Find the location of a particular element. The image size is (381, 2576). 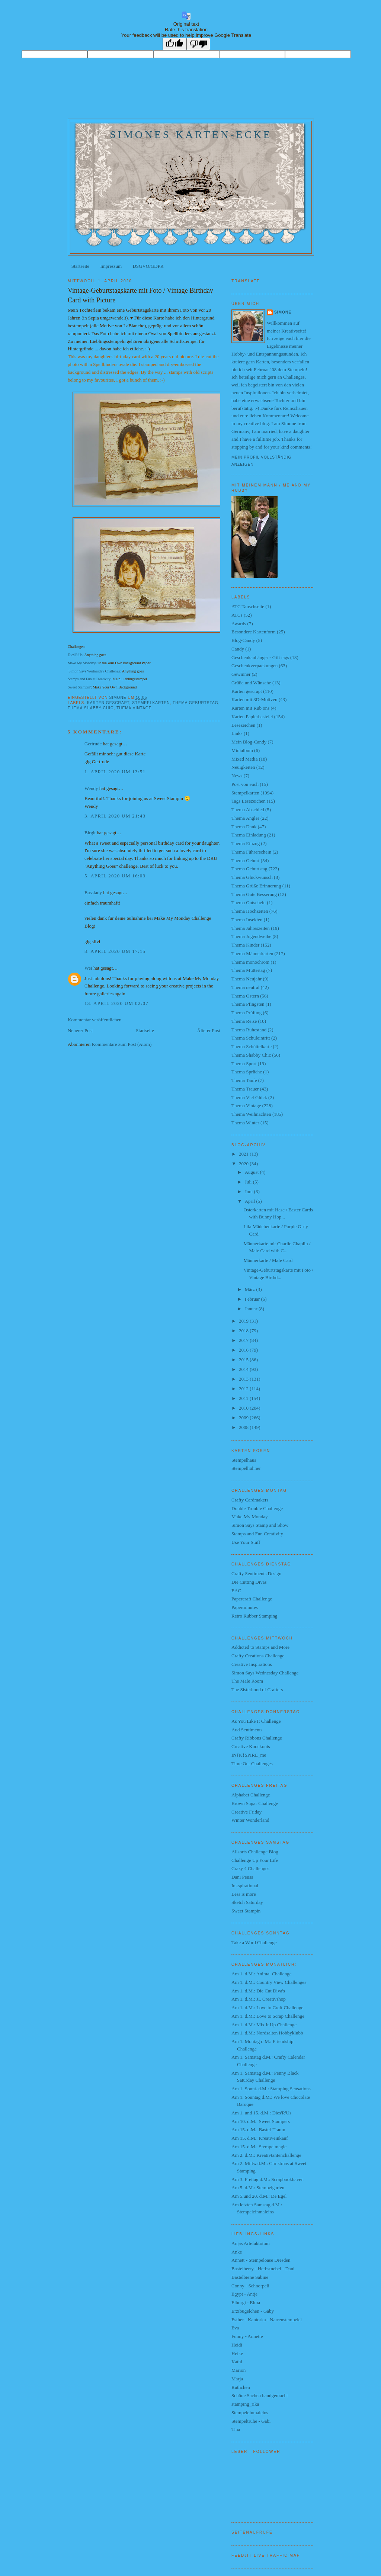

Eva is located at coordinates (235, 2328).